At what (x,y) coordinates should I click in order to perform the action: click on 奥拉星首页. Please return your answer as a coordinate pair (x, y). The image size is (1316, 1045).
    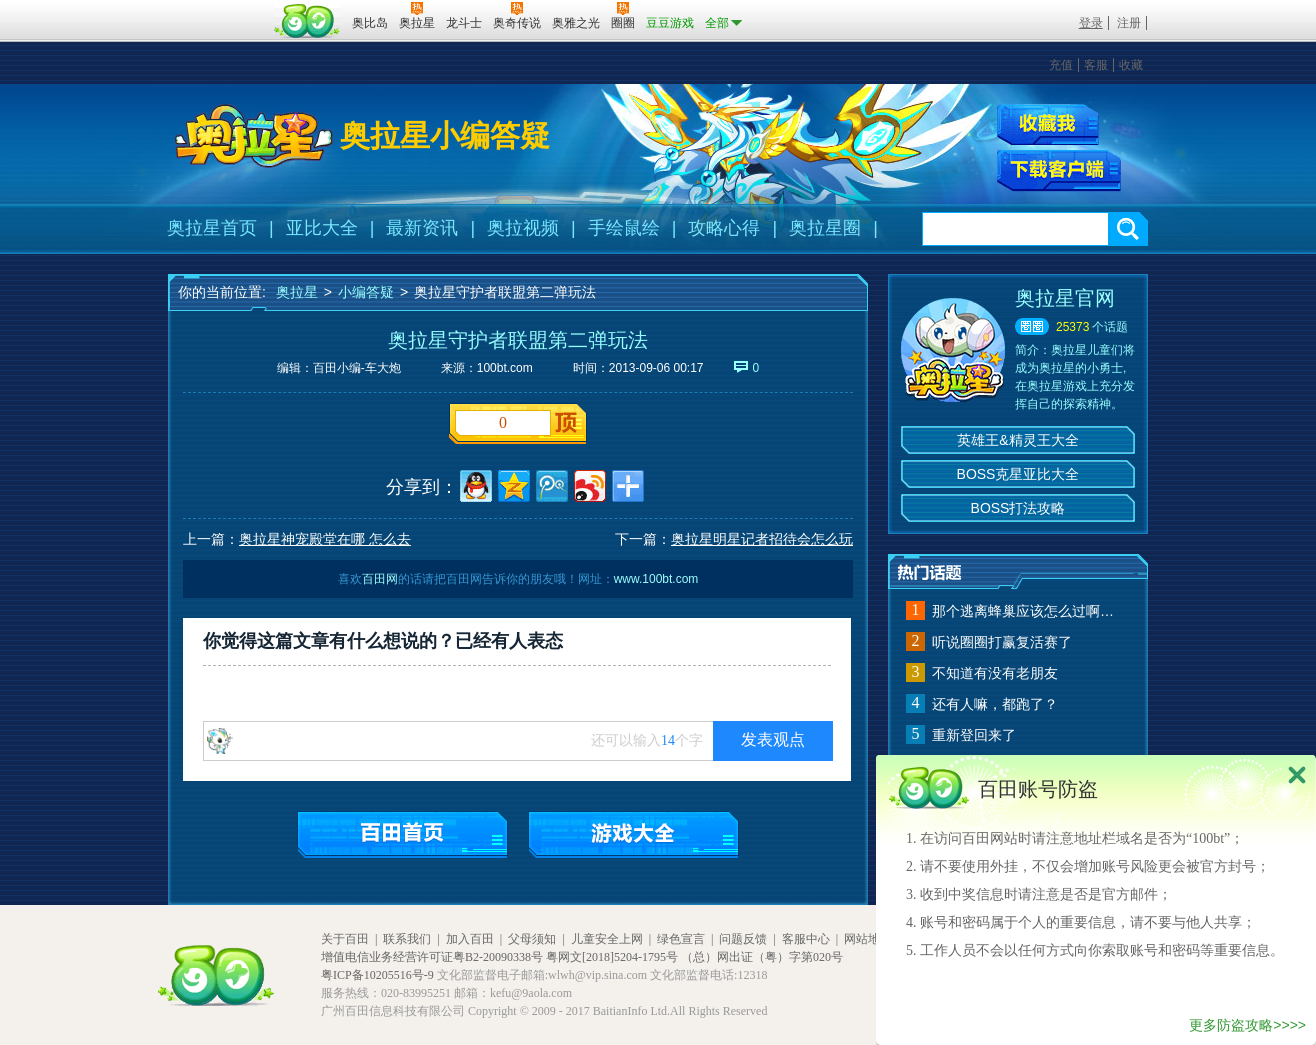
    Looking at the image, I should click on (212, 228).